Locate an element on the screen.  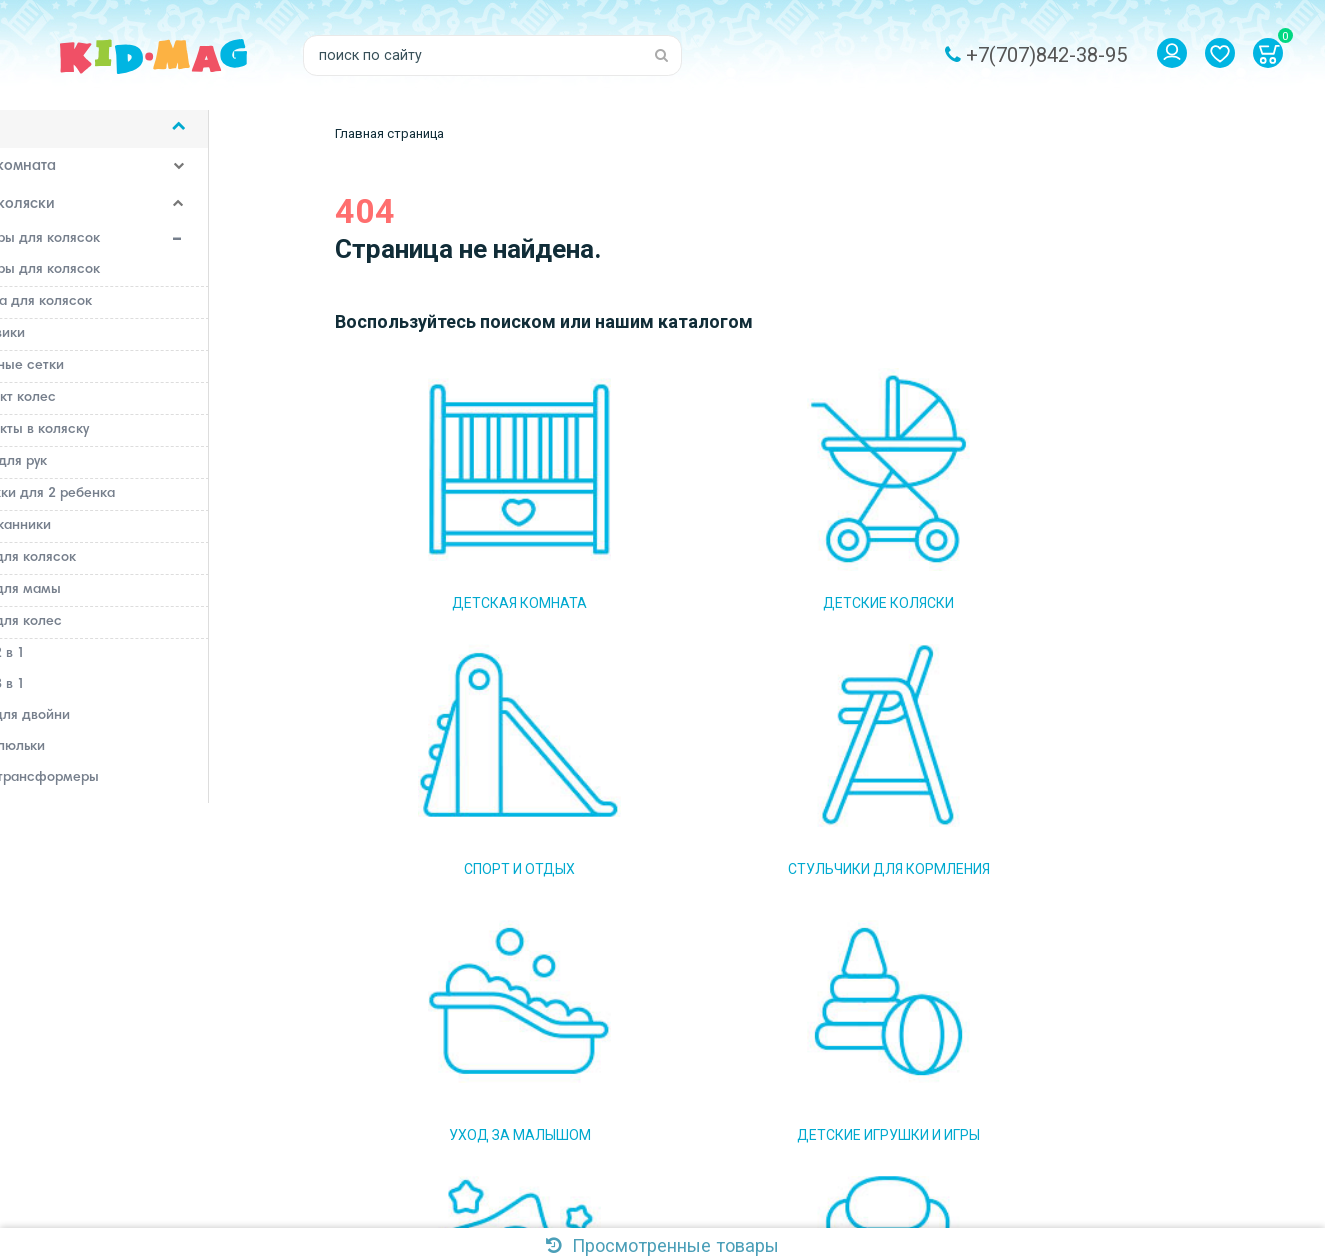
Контакты is located at coordinates (627, 1142).